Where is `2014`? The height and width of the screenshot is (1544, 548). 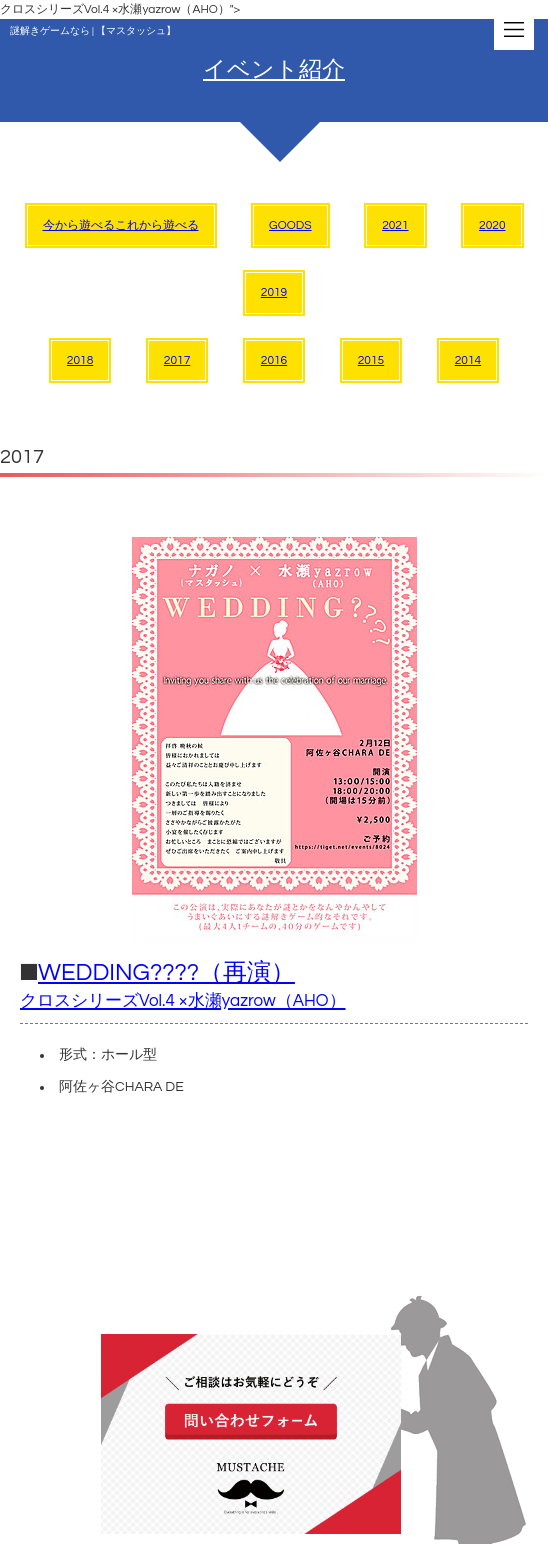
2014 is located at coordinates (468, 360).